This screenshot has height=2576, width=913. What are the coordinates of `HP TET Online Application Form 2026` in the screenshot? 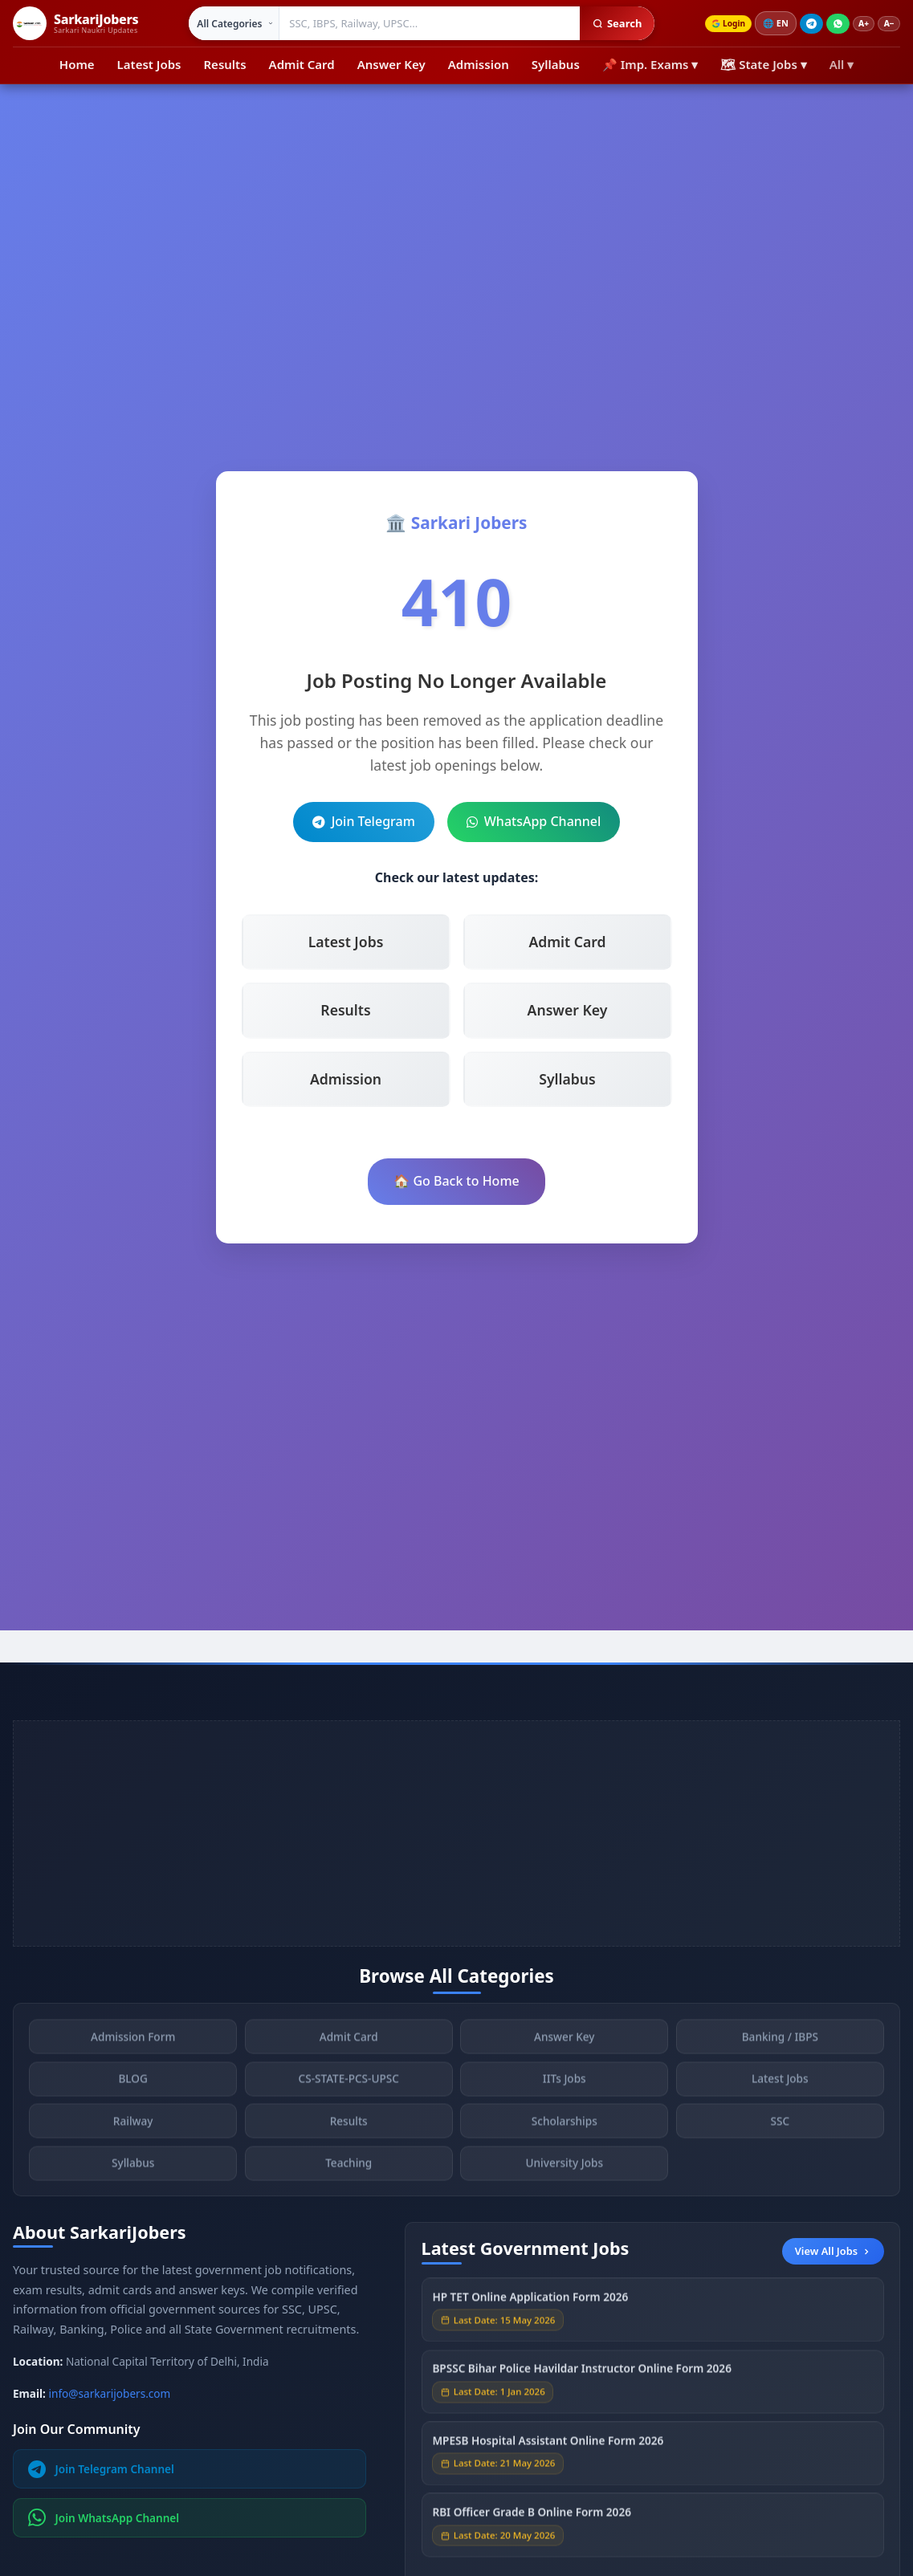 It's located at (530, 2301).